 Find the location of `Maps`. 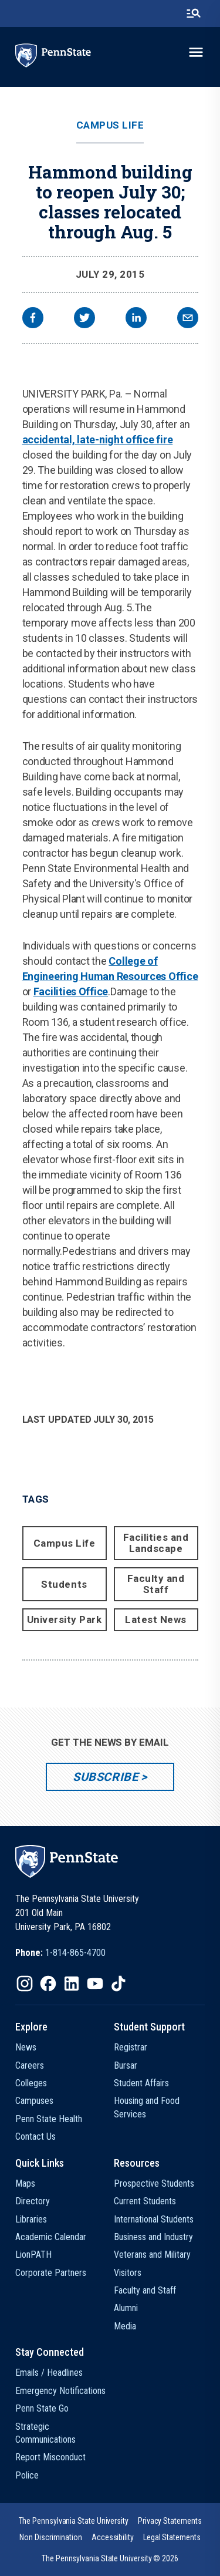

Maps is located at coordinates (25, 2183).